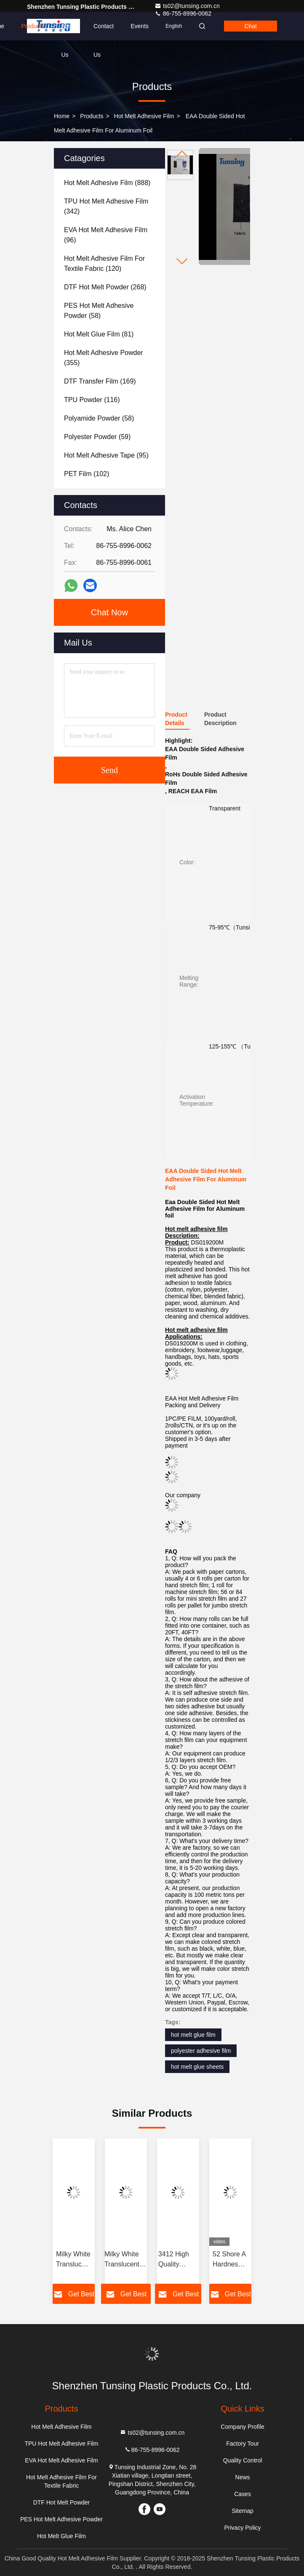 This screenshot has width=304, height=2576. Describe the element at coordinates (106, 206) in the screenshot. I see `(342)` at that location.